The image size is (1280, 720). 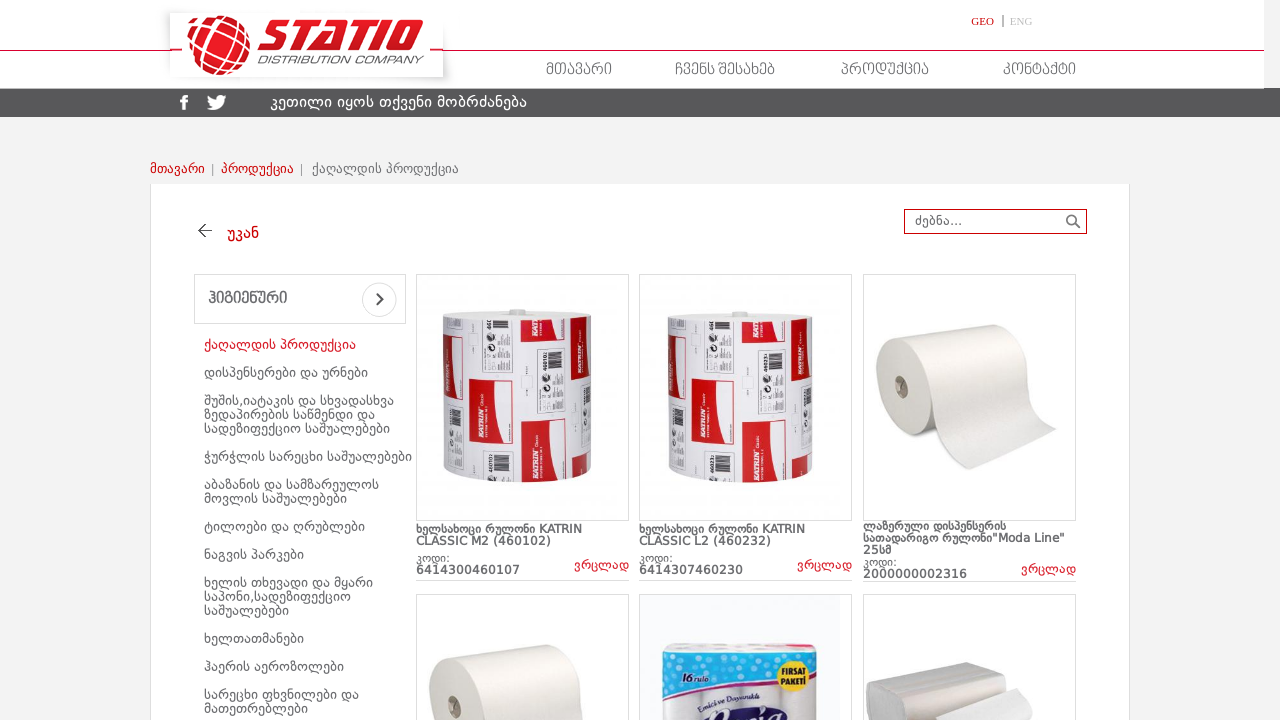 I want to click on ჭურჭლის სარეცხი საშუალებები, so click(x=308, y=457).